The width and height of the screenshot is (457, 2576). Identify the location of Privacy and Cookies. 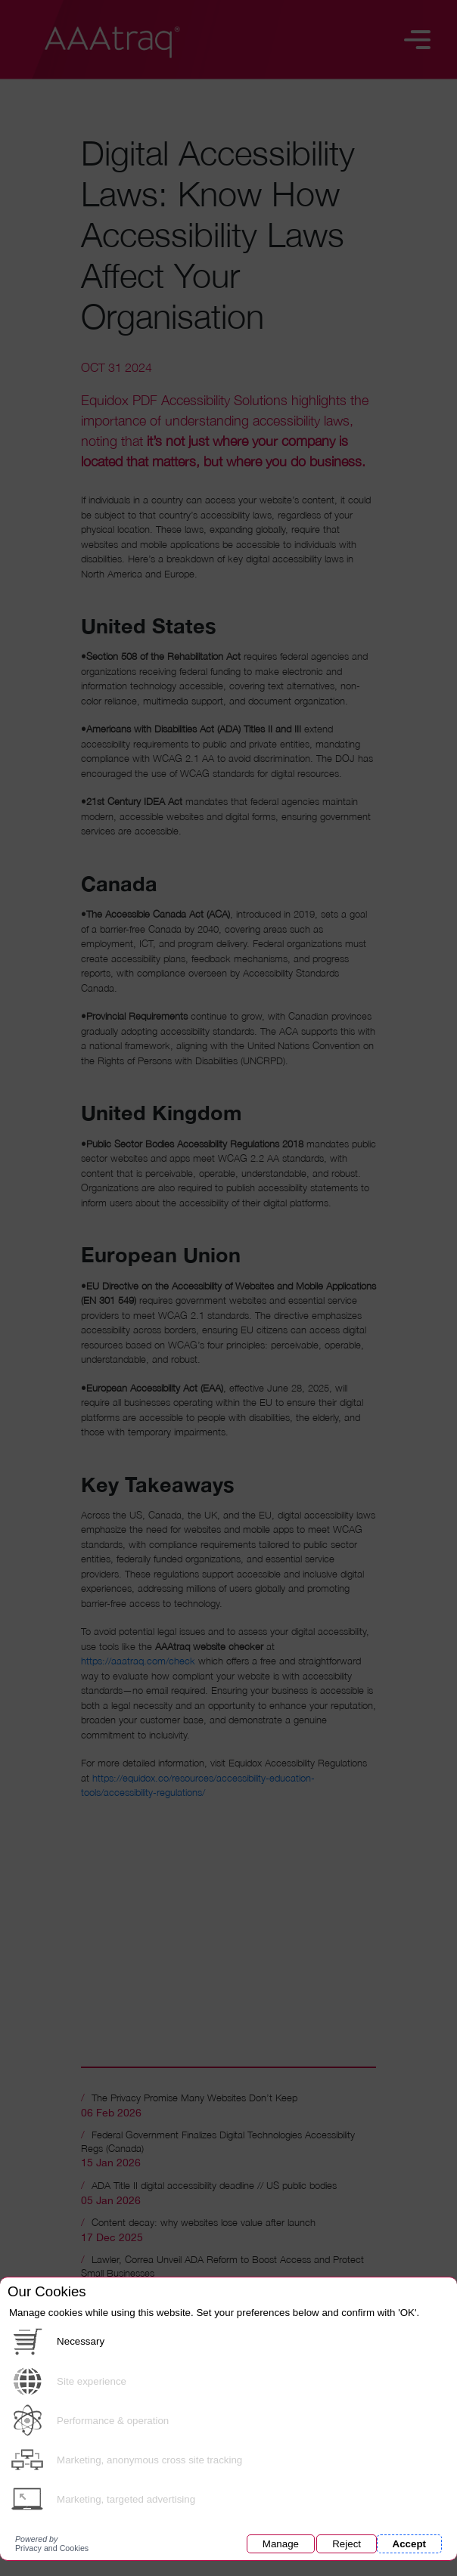
(52, 2543).